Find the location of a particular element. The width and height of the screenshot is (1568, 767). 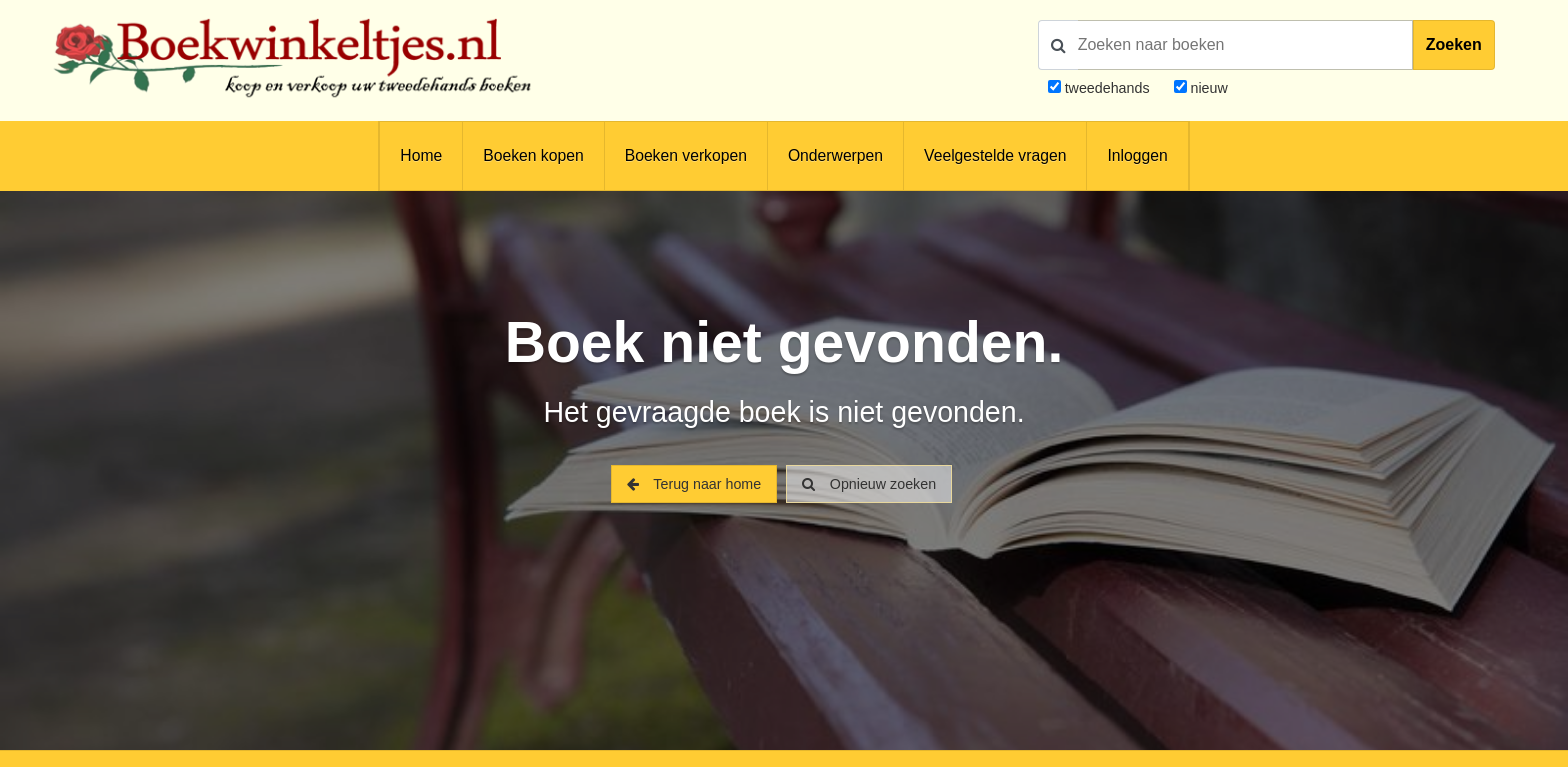

Veelgestelde vragen is located at coordinates (995, 155).